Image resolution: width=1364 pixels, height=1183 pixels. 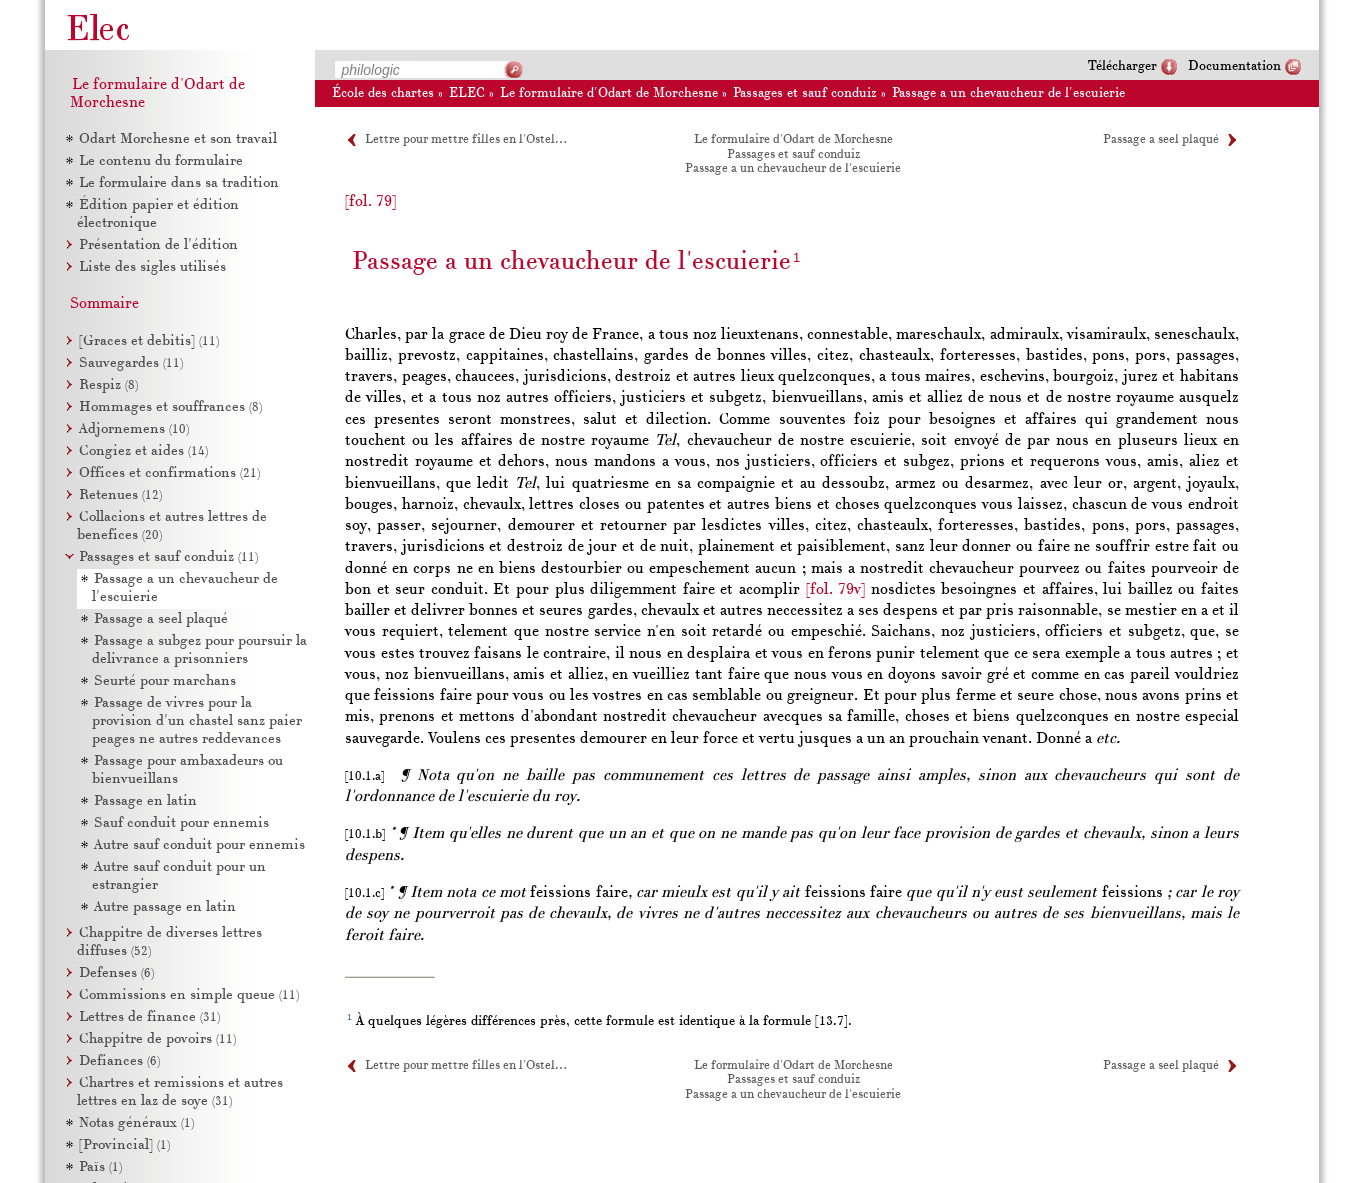 What do you see at coordinates (1161, 140) in the screenshot?
I see `Passage a seel plaqué` at bounding box center [1161, 140].